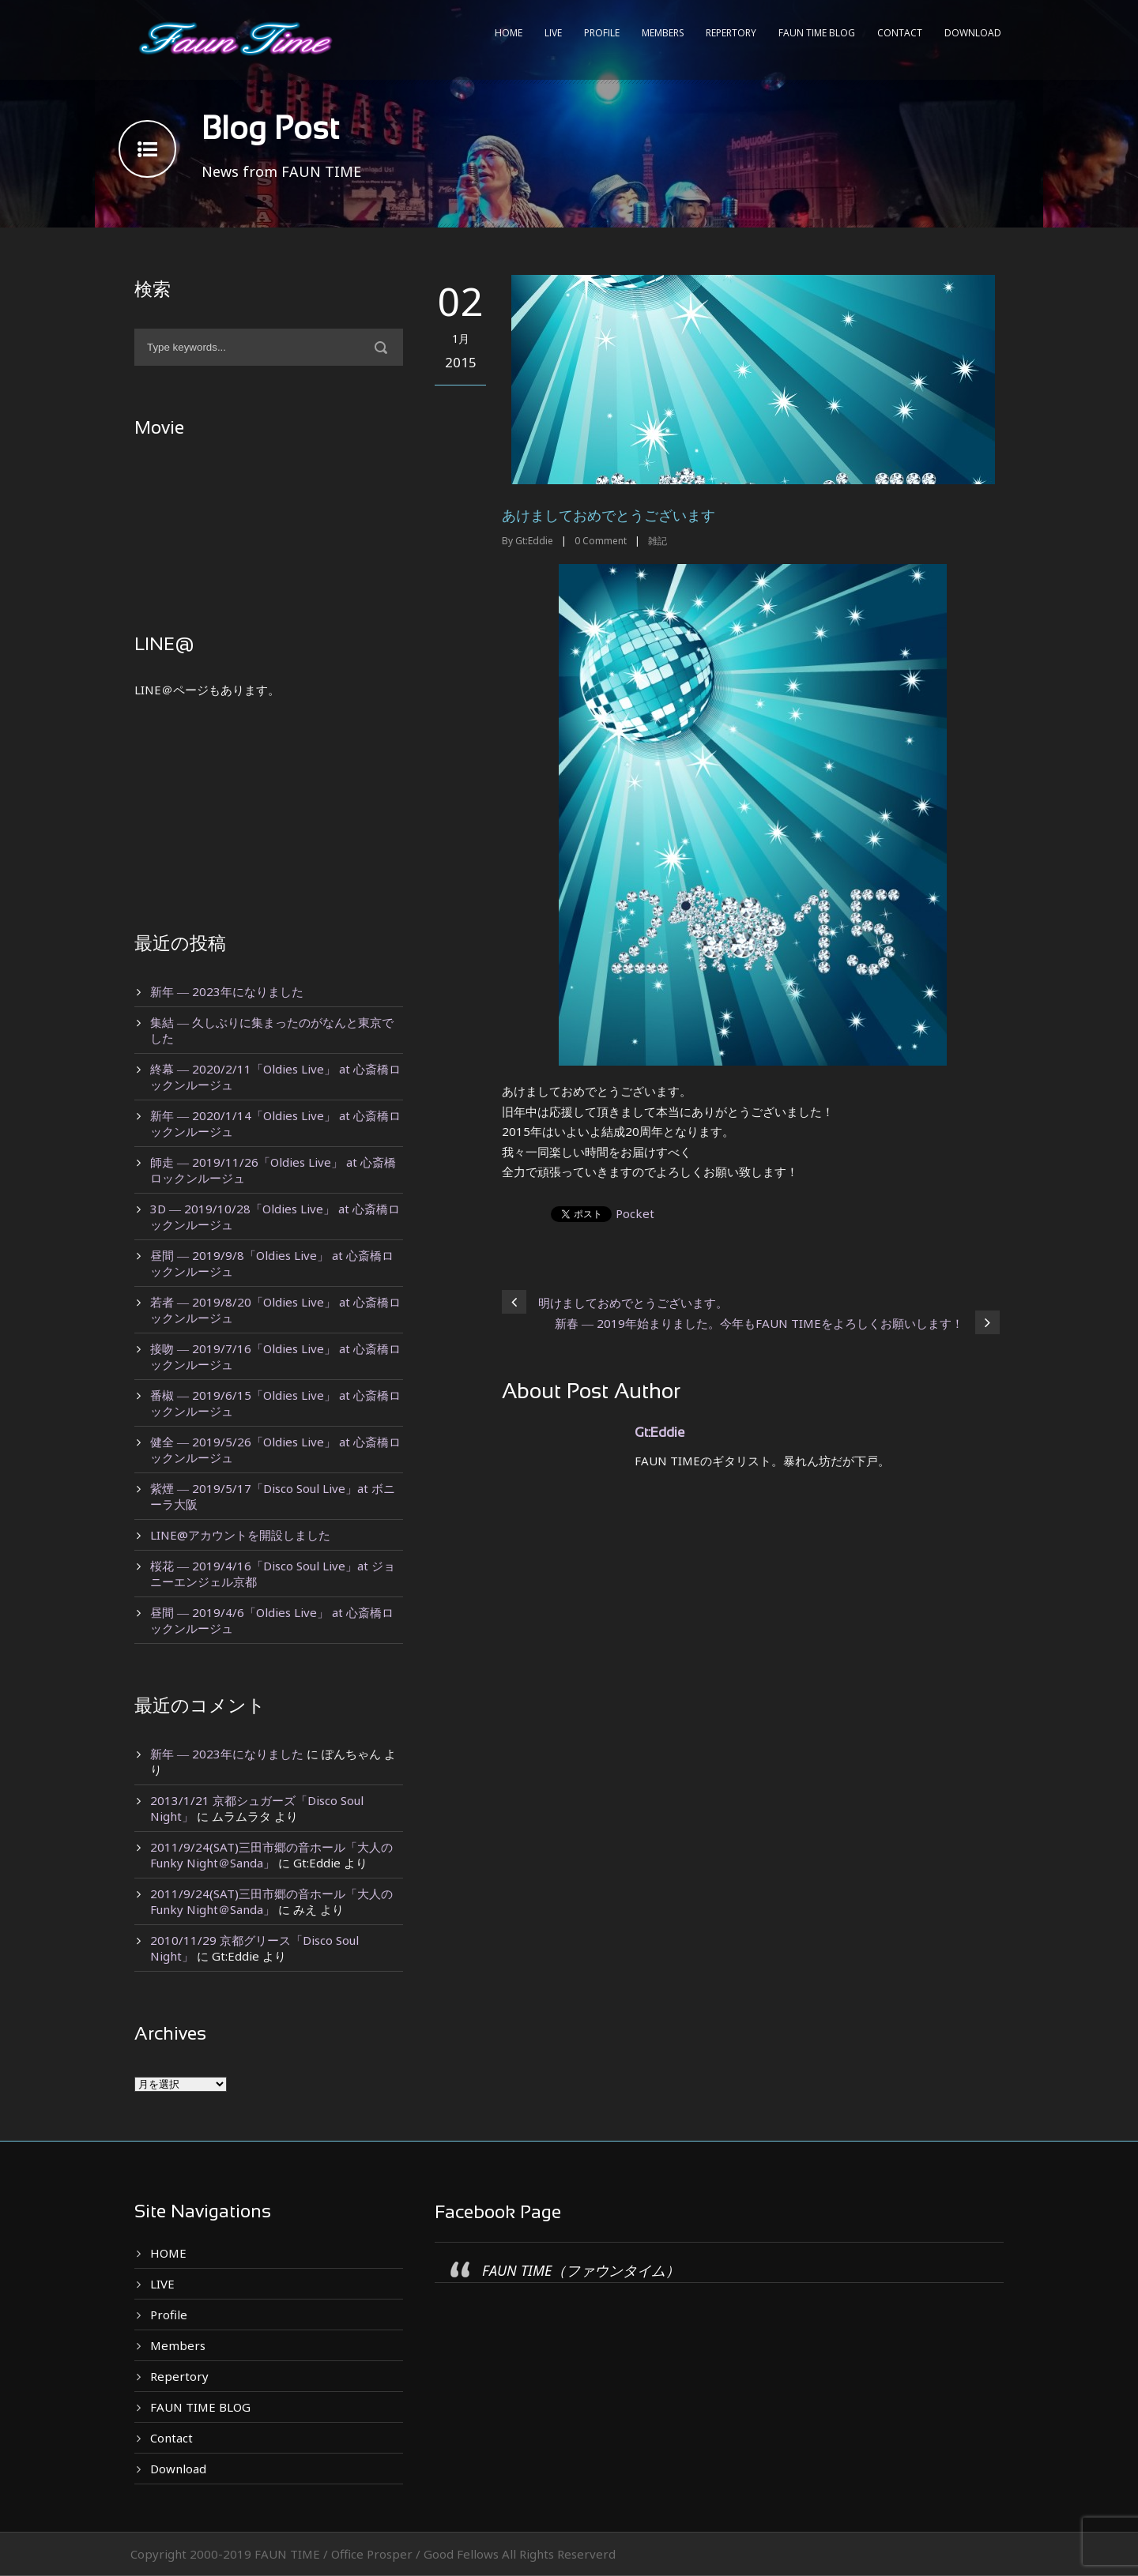 The height and width of the screenshot is (2576, 1138). I want to click on 2011/9/24(SAT)三田市郷の音ホール「大人のFunky Night＠Sanda」, so click(271, 1855).